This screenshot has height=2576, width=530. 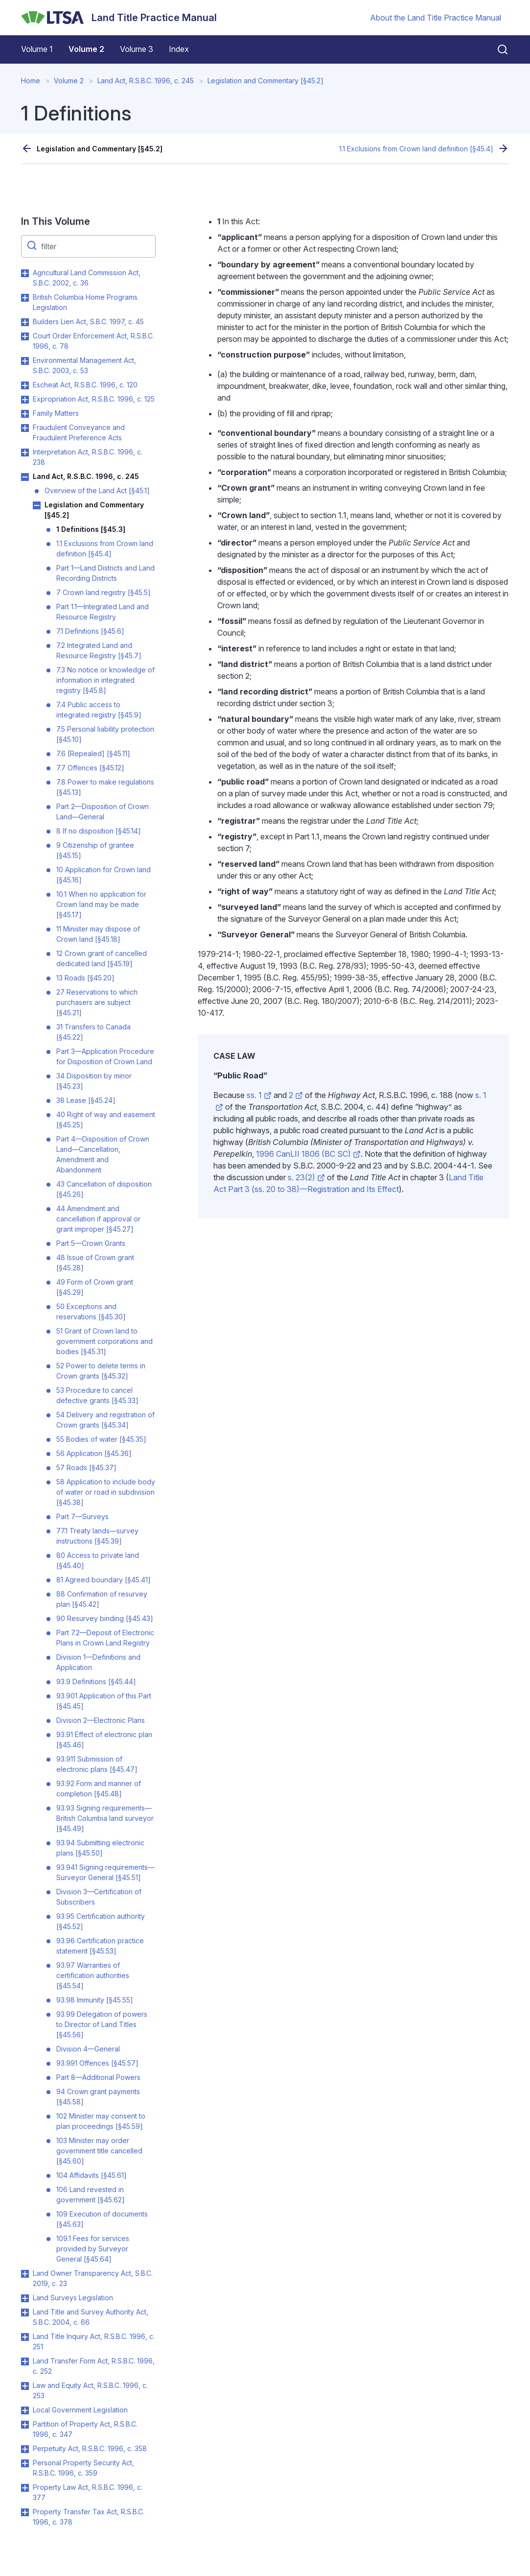 I want to click on Part 5—Crown Grants, so click(x=90, y=1243).